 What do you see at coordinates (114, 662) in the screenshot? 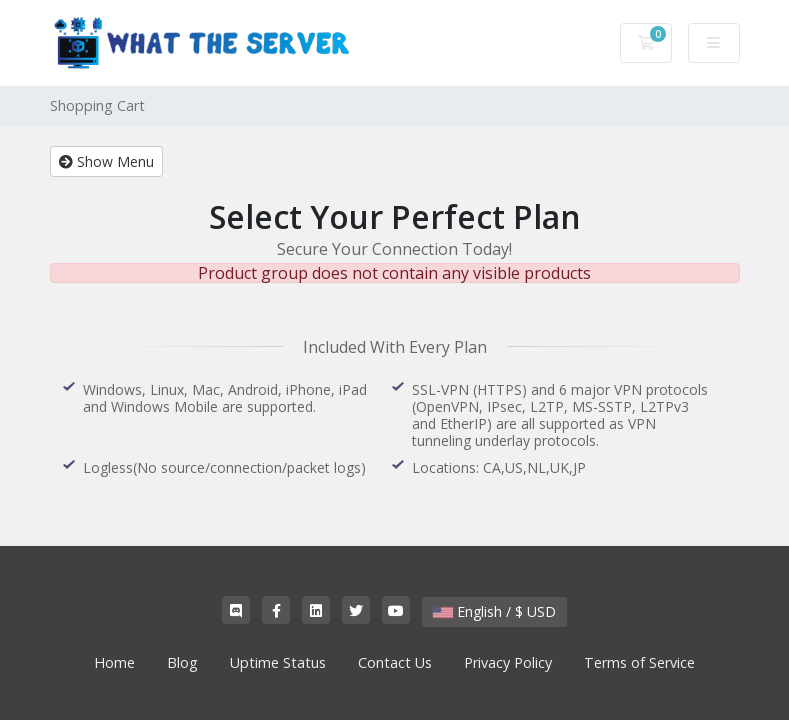
I see `Home` at bounding box center [114, 662].